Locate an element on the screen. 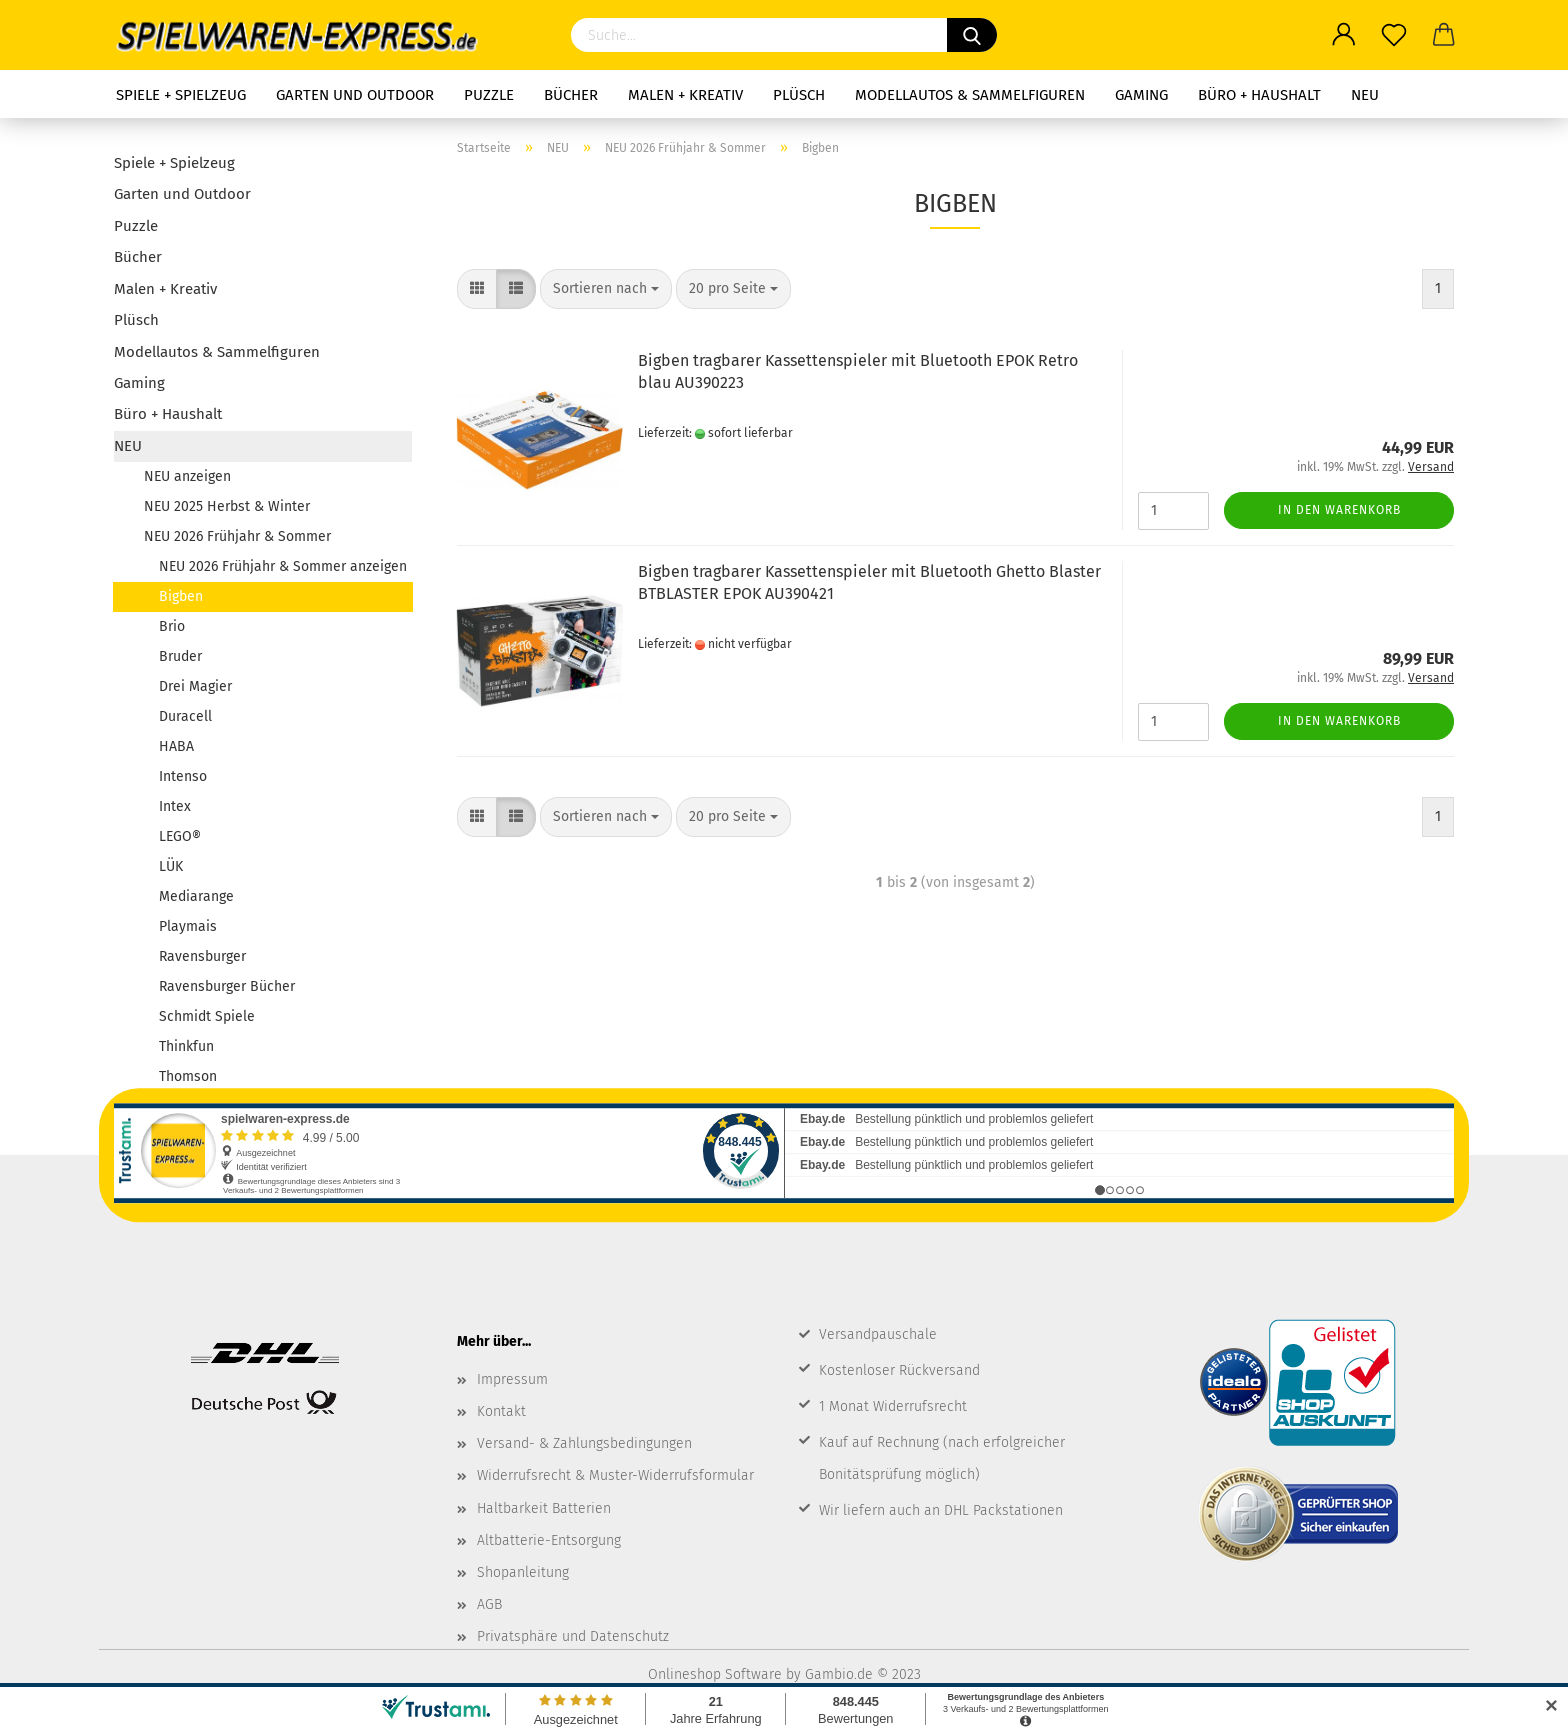  LEGO® is located at coordinates (180, 836).